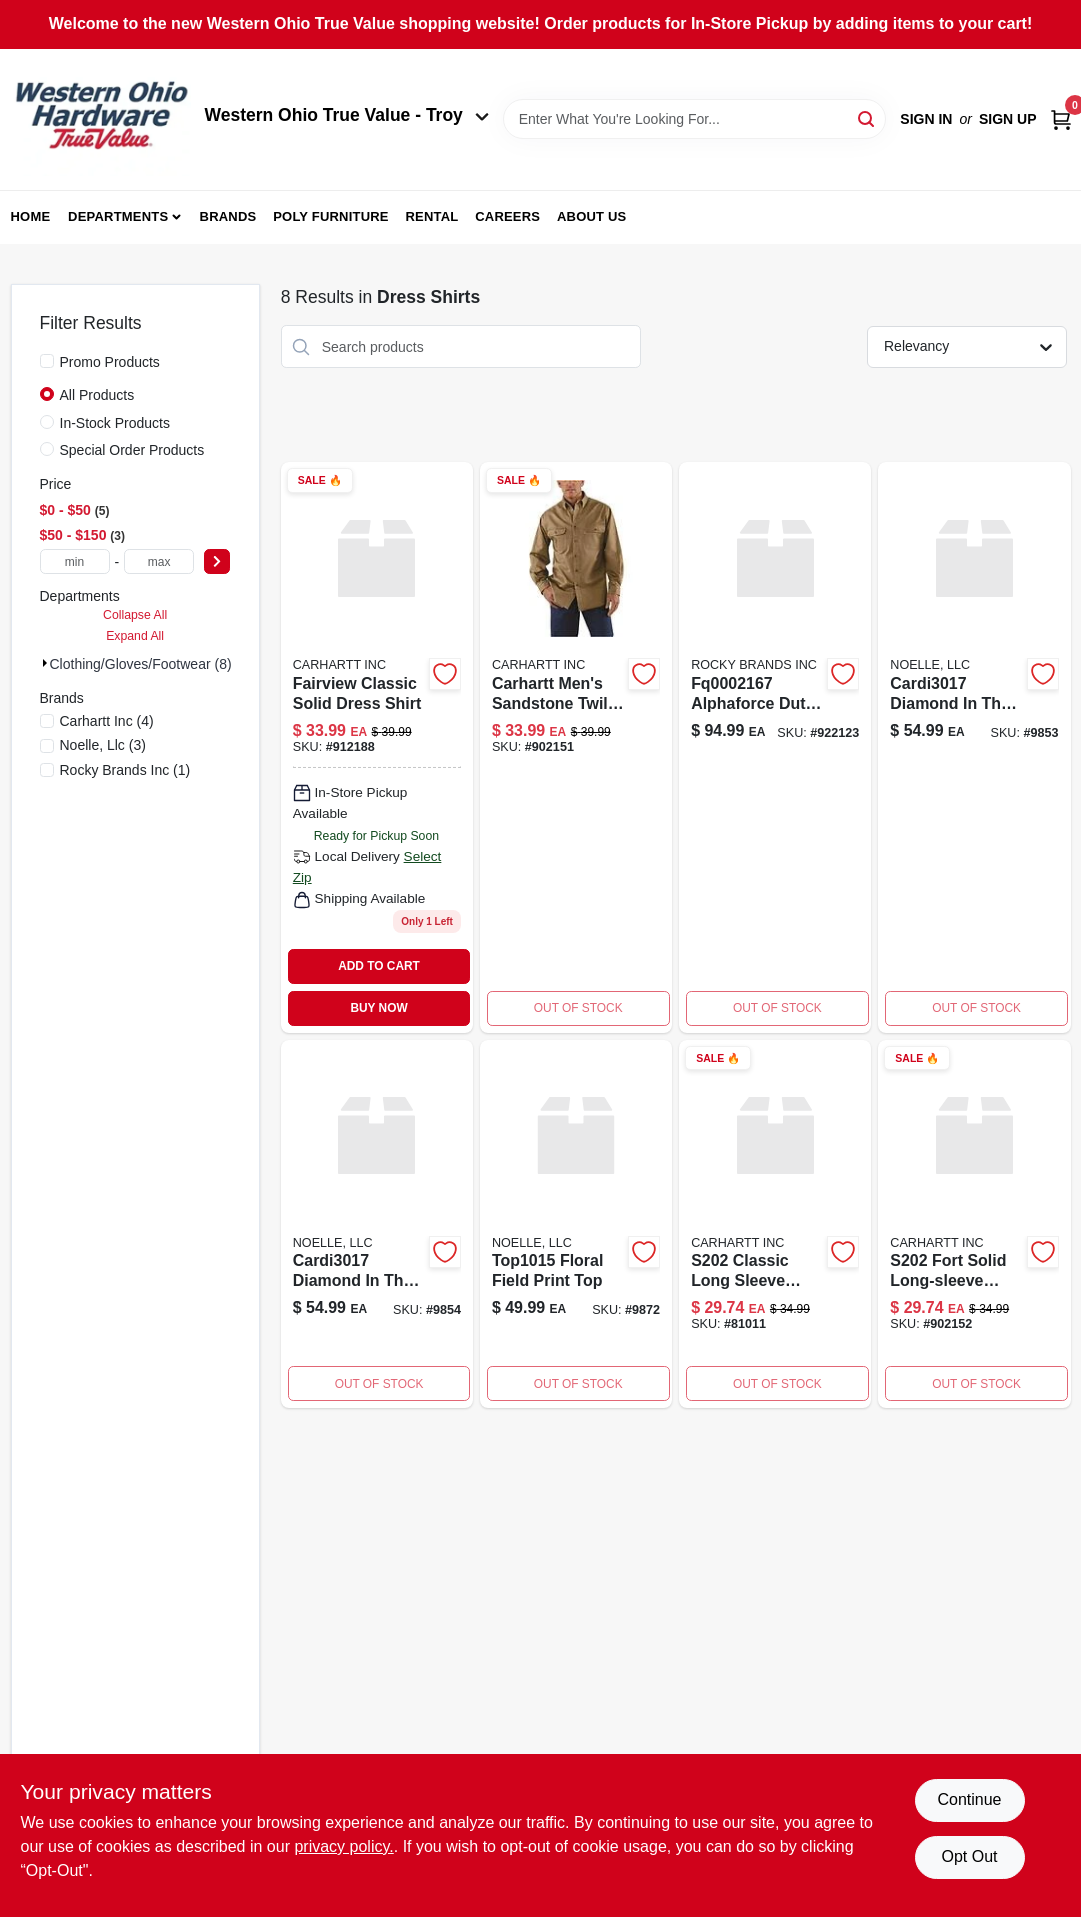 The height and width of the screenshot is (1917, 1081). I want to click on (4), so click(107, 721).